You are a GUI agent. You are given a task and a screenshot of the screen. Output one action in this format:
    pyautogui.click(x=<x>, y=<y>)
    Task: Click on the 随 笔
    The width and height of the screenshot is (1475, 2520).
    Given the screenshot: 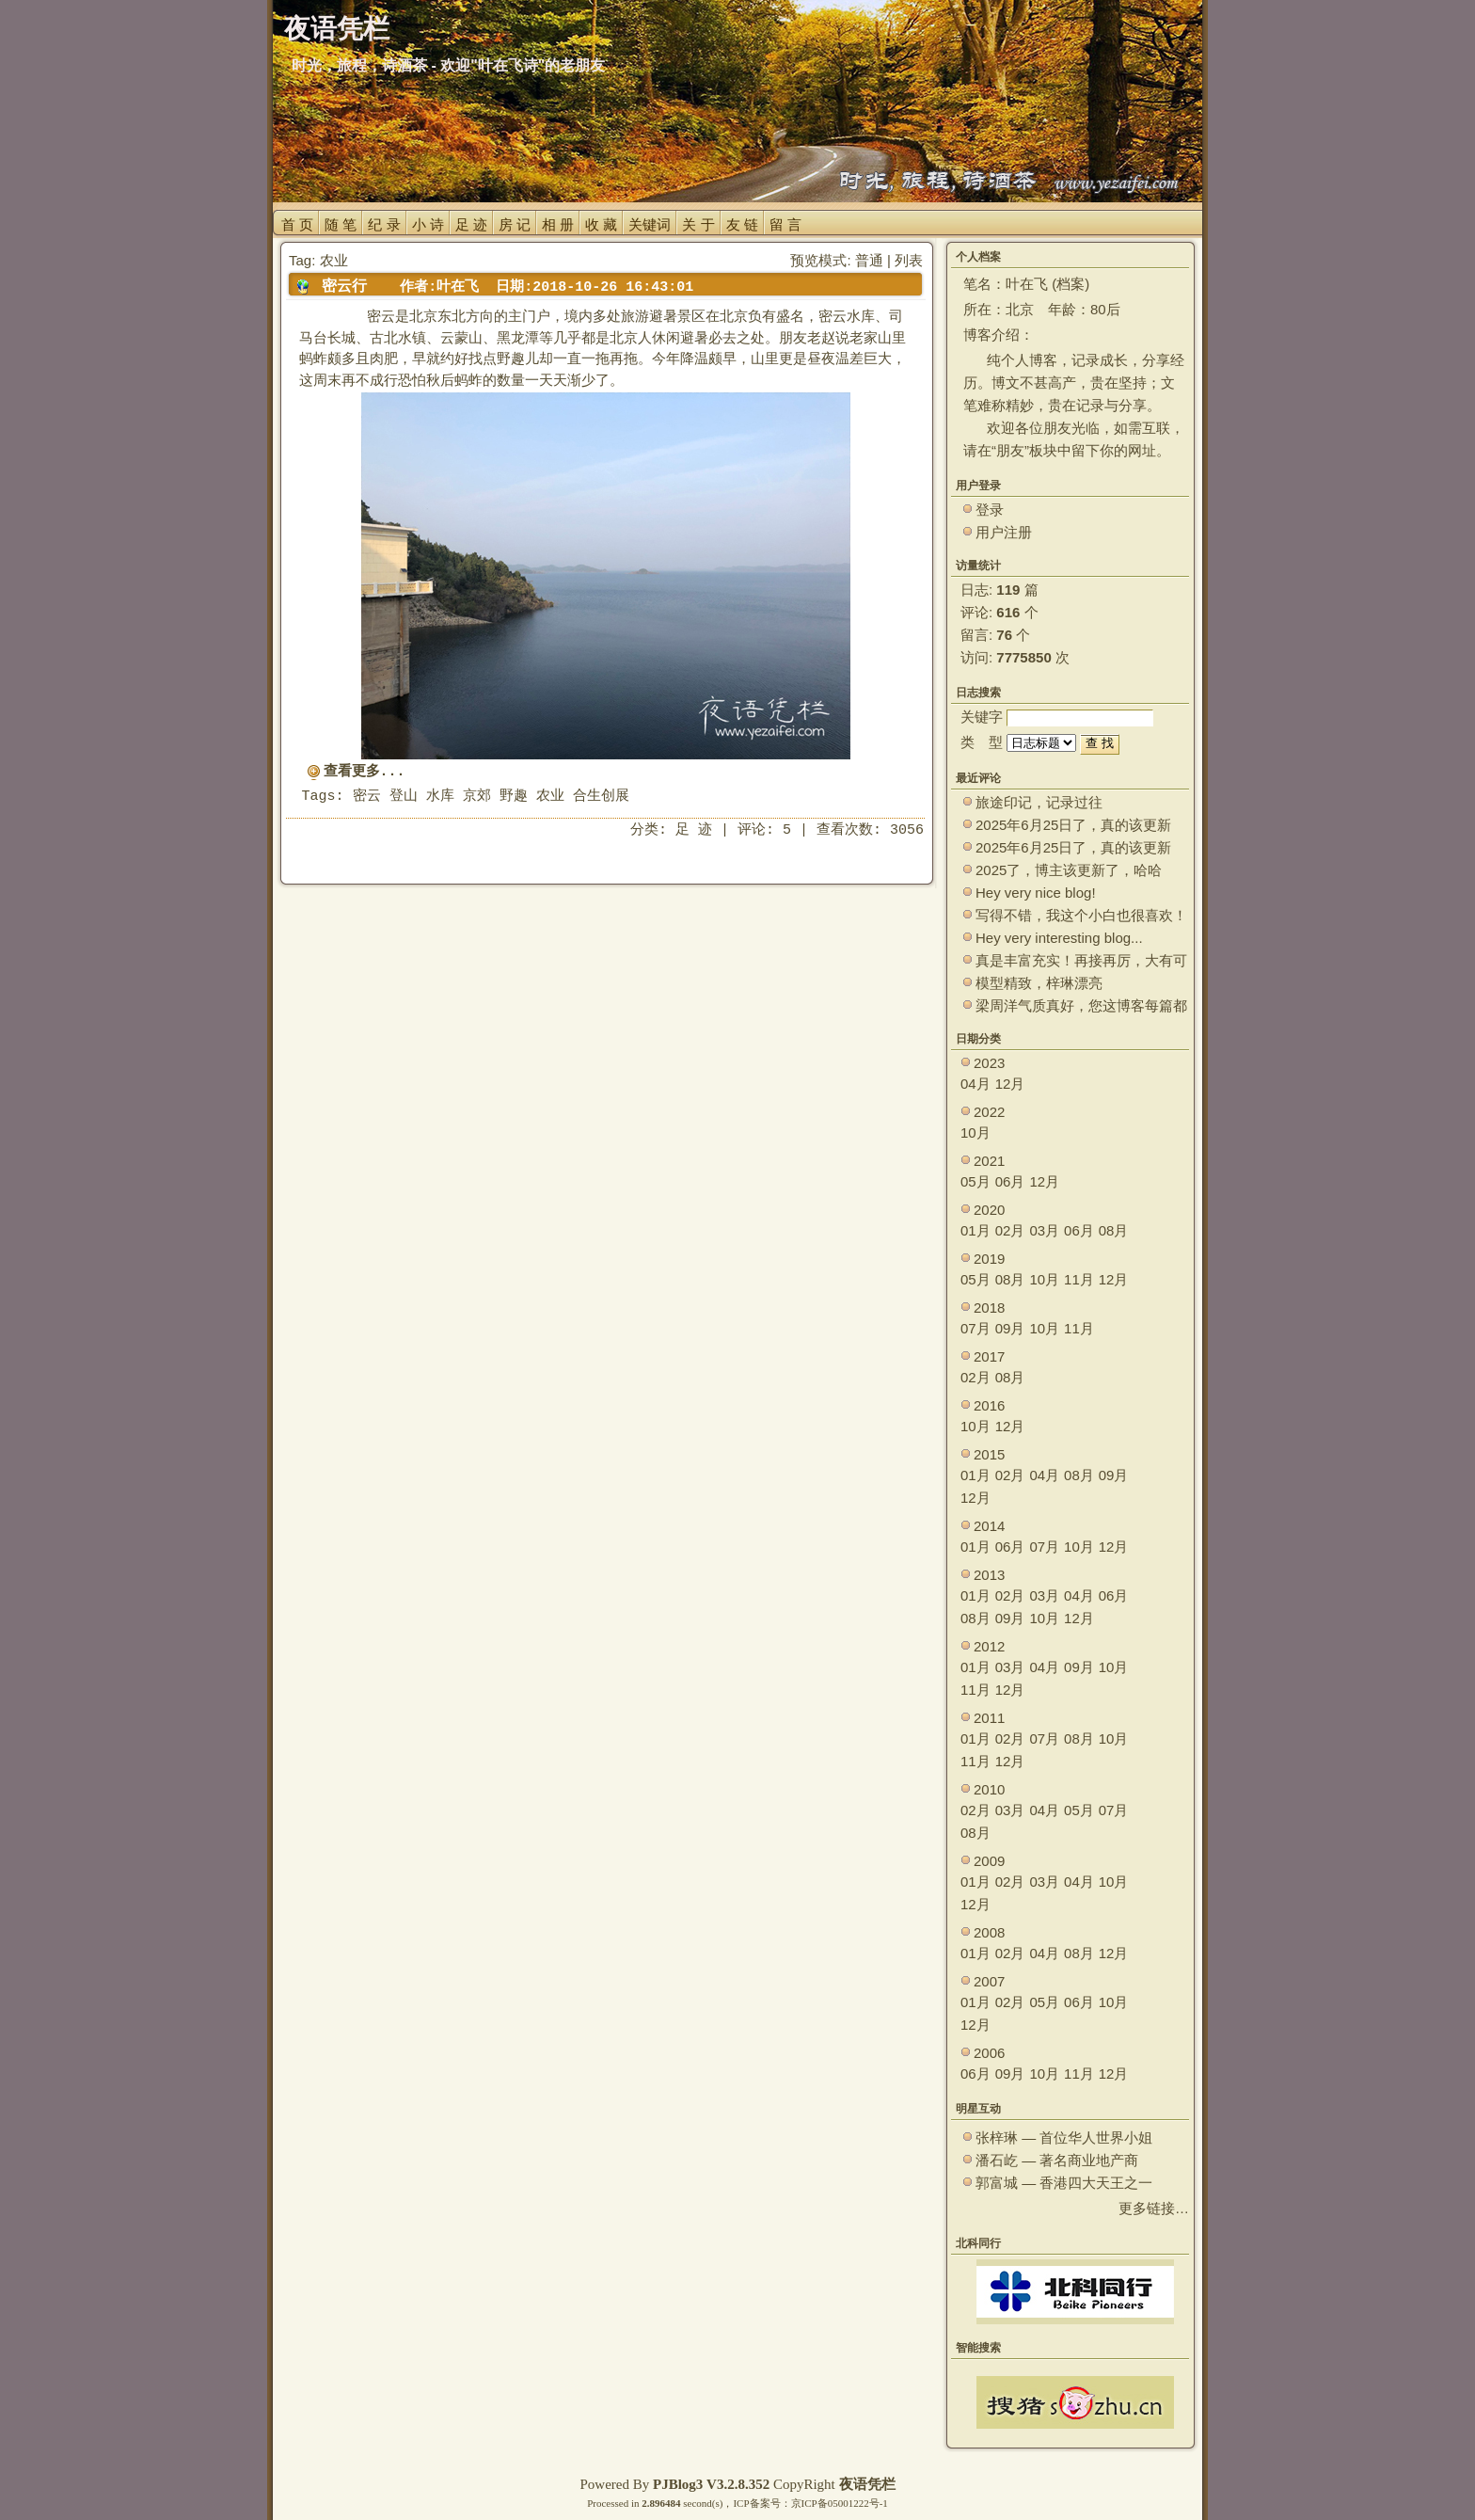 What is the action you would take?
    pyautogui.click(x=341, y=224)
    